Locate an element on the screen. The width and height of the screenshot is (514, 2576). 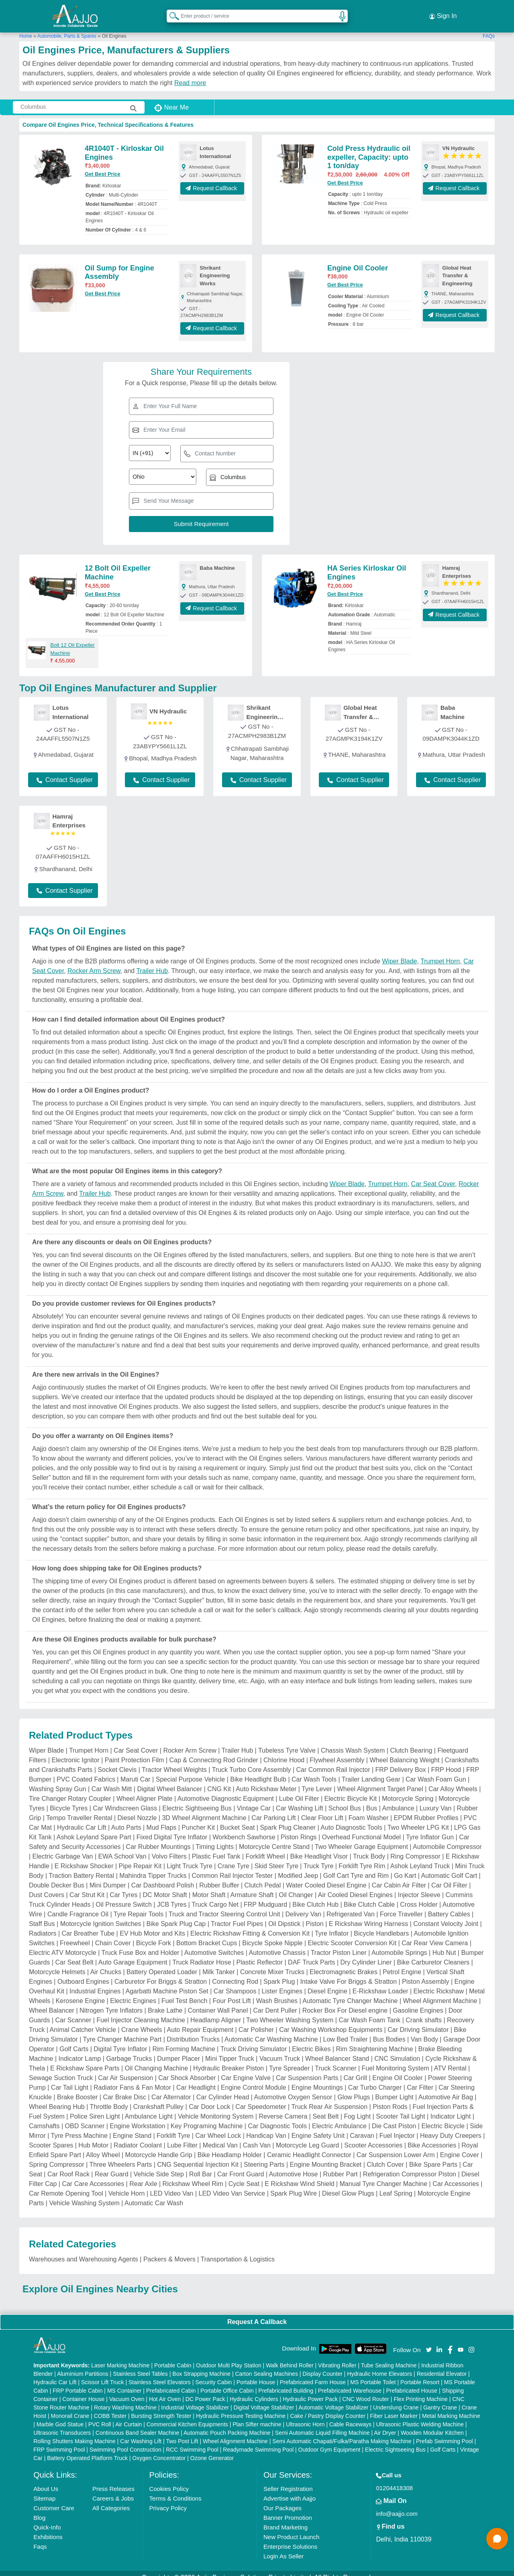
Headlamp Aligner is located at coordinates (215, 2012).